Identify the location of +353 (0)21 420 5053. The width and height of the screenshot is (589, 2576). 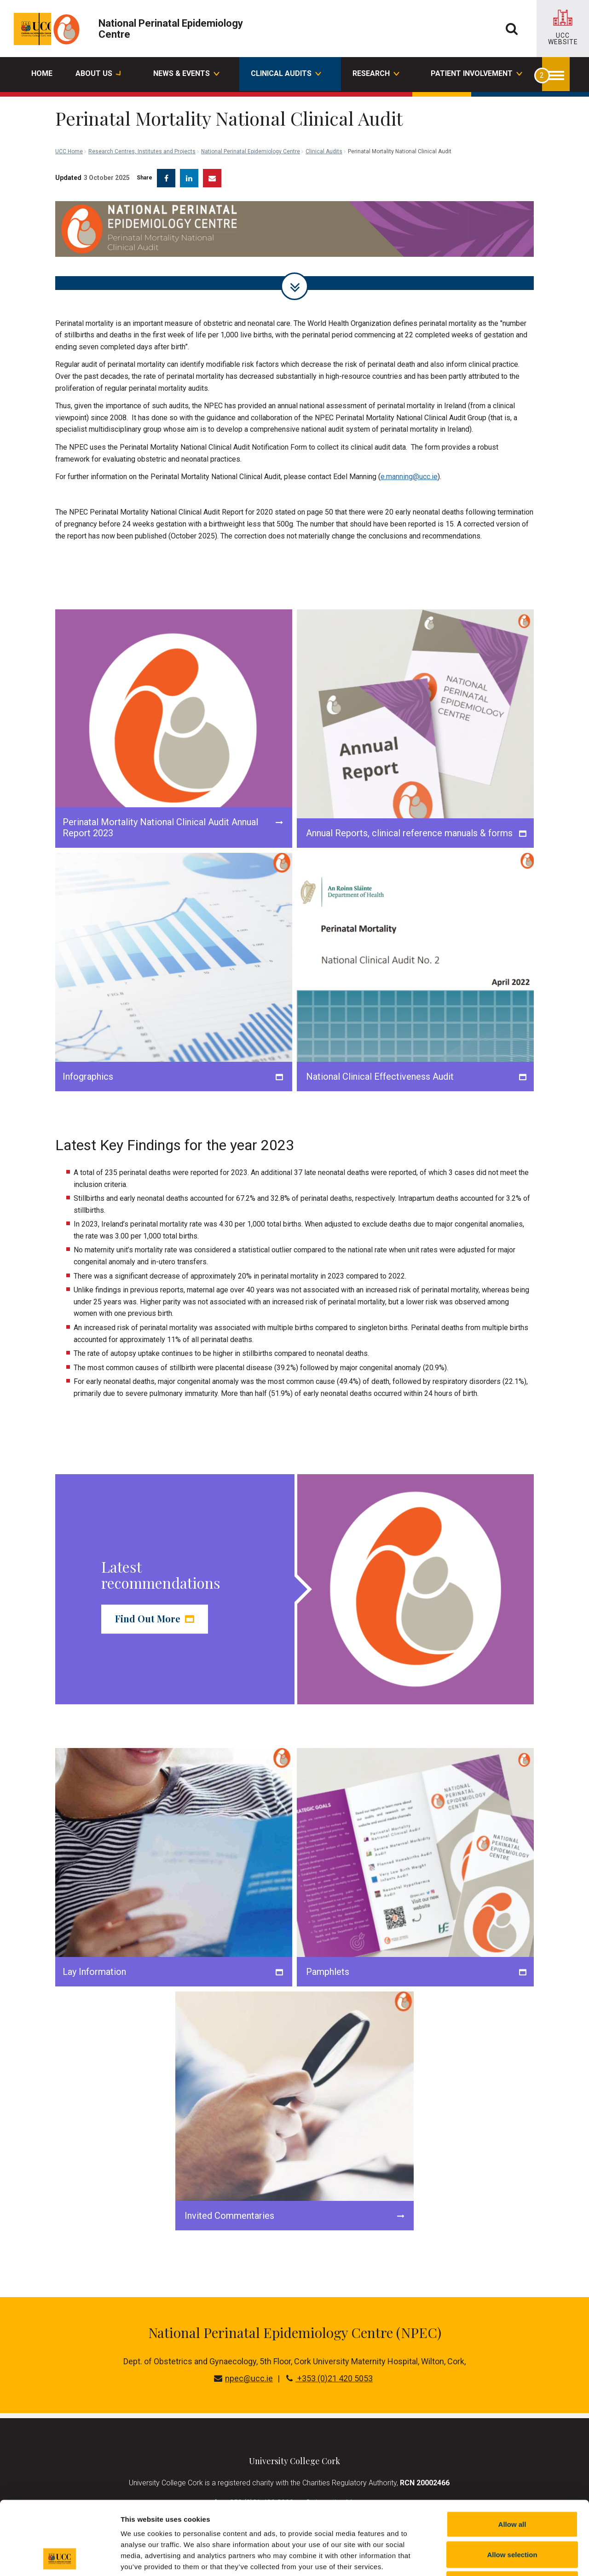
(329, 2371).